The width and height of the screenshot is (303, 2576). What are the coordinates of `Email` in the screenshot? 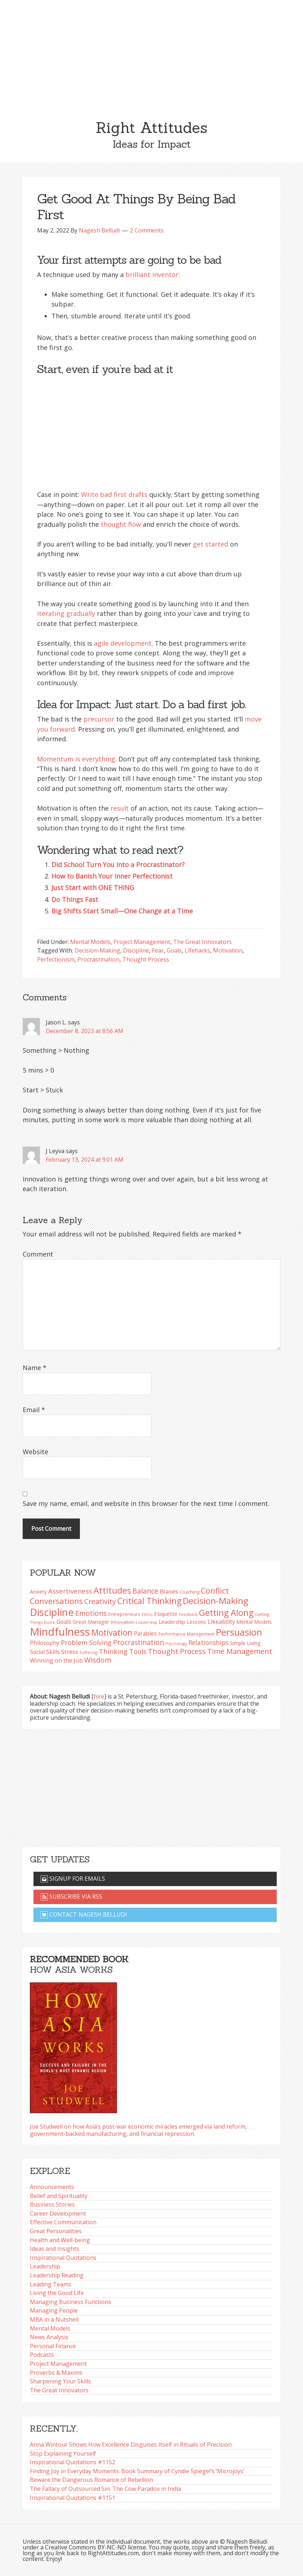 It's located at (34, 1409).